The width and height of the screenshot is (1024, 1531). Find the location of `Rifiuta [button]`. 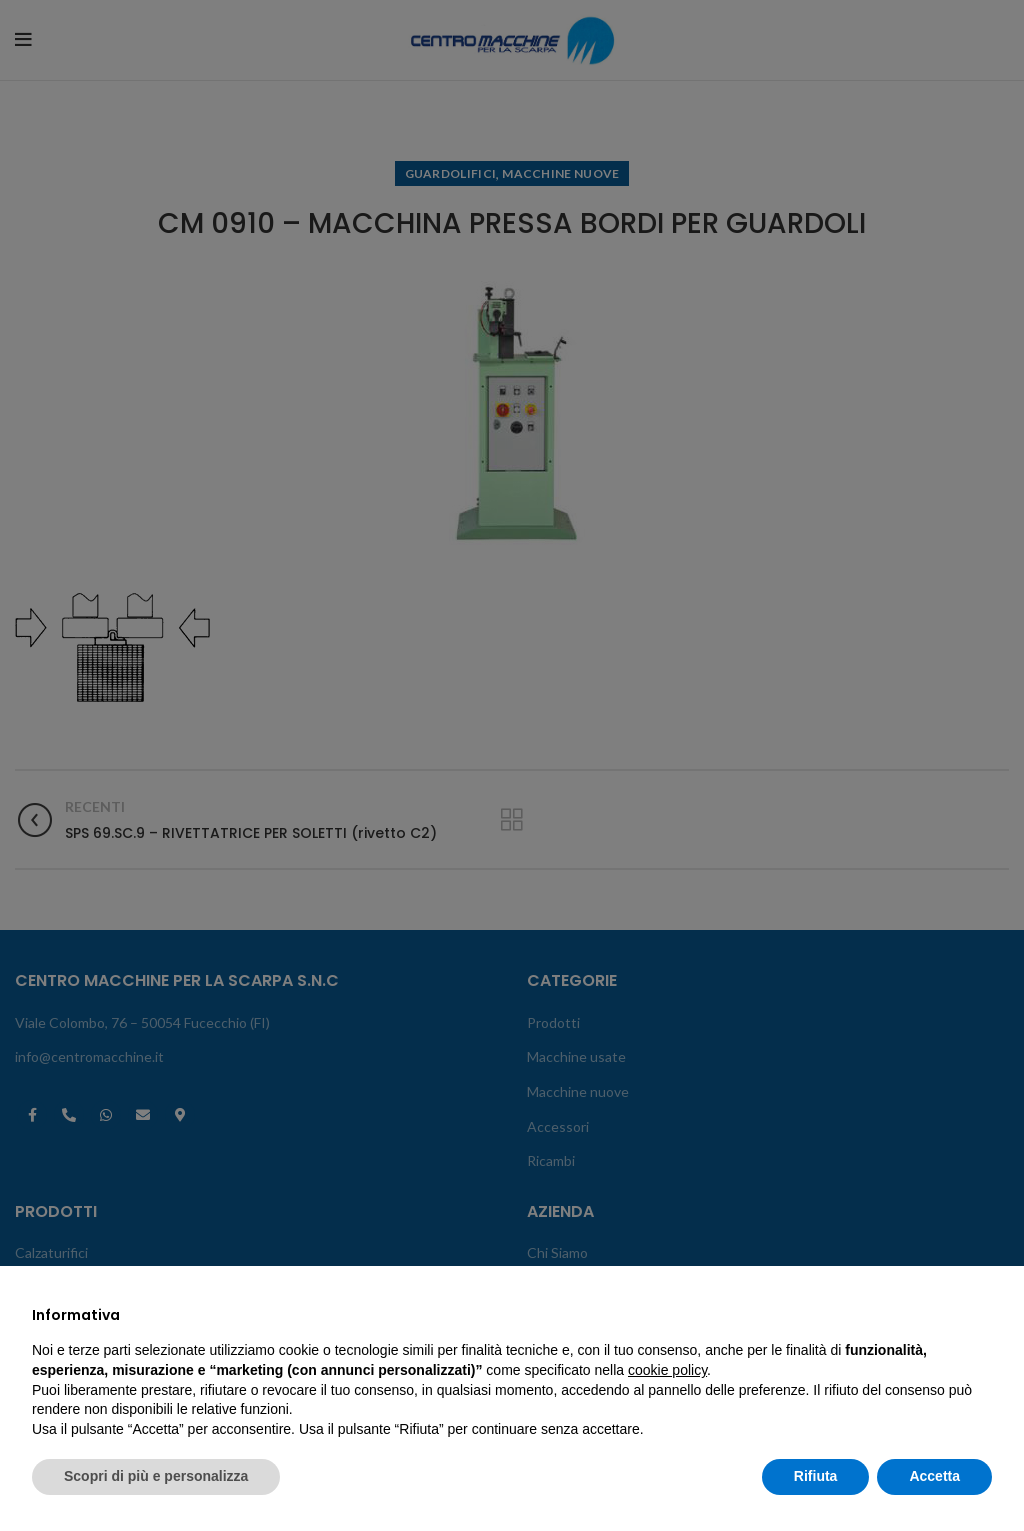

Rifiuta [button] is located at coordinates (816, 1476).